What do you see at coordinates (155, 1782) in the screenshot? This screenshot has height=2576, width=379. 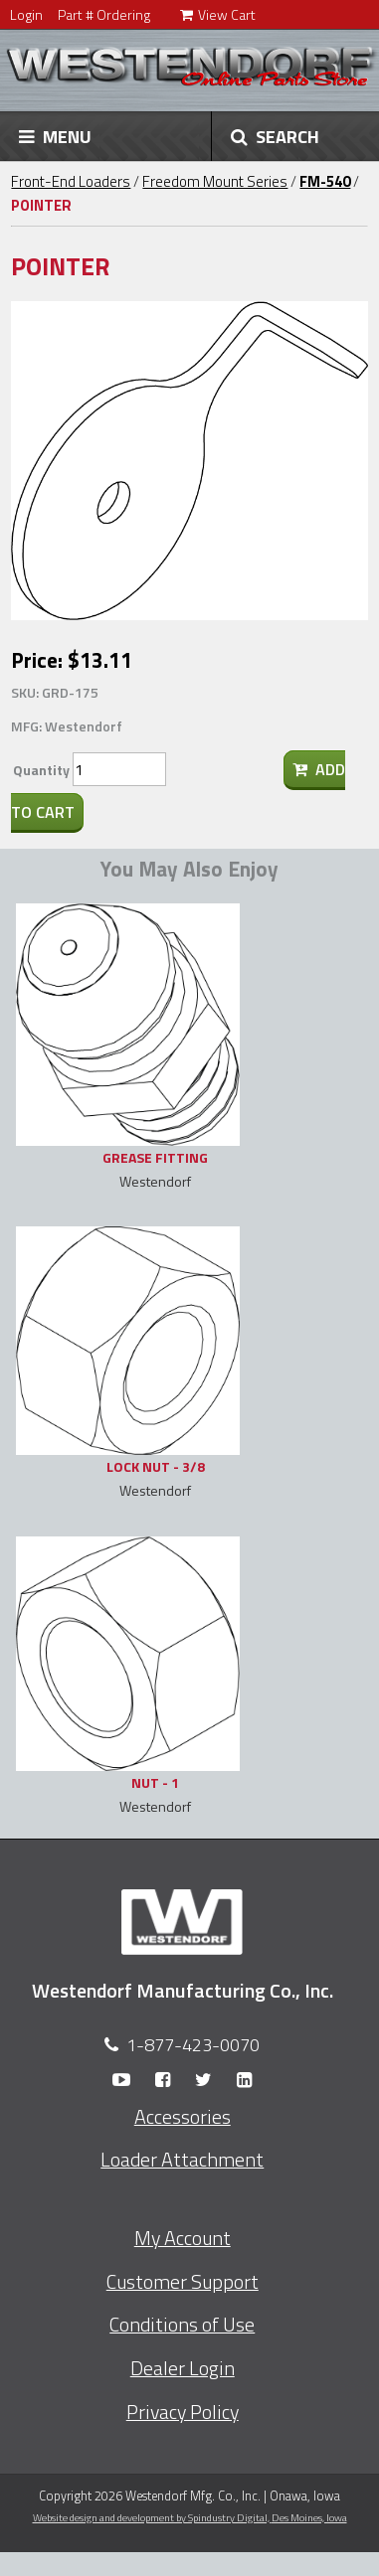 I see `NUT - 1` at bounding box center [155, 1782].